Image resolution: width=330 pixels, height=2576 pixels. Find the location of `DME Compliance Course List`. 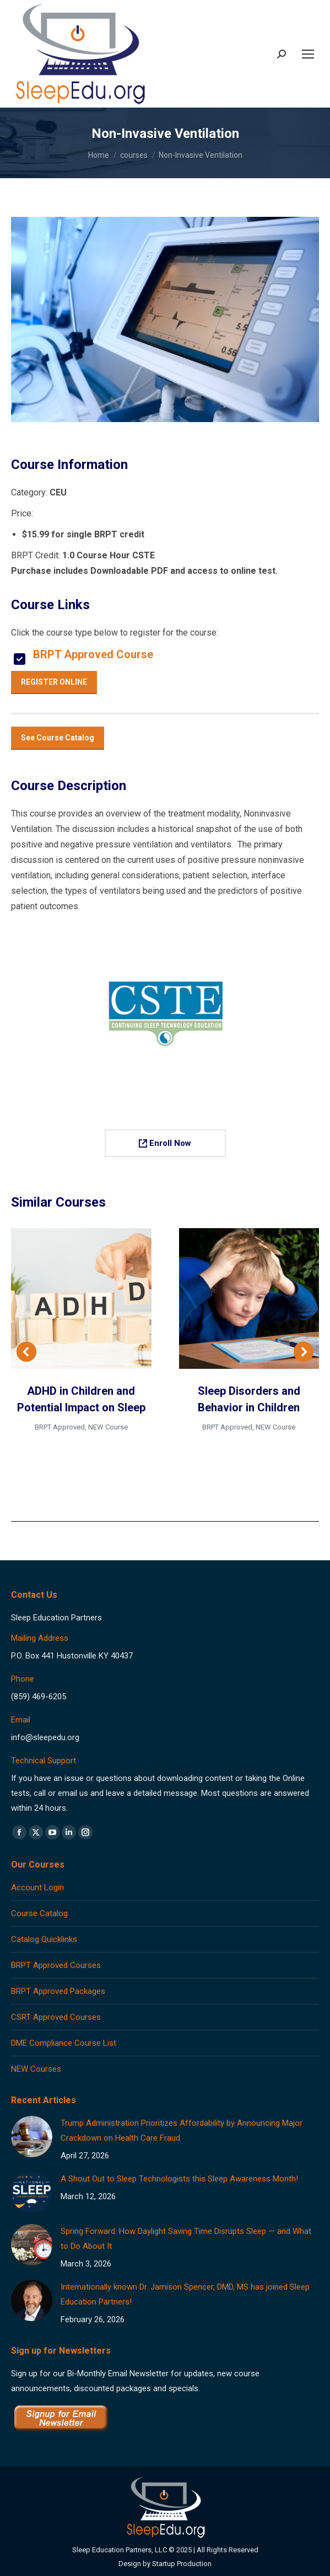

DME Compliance Course List is located at coordinates (63, 2043).